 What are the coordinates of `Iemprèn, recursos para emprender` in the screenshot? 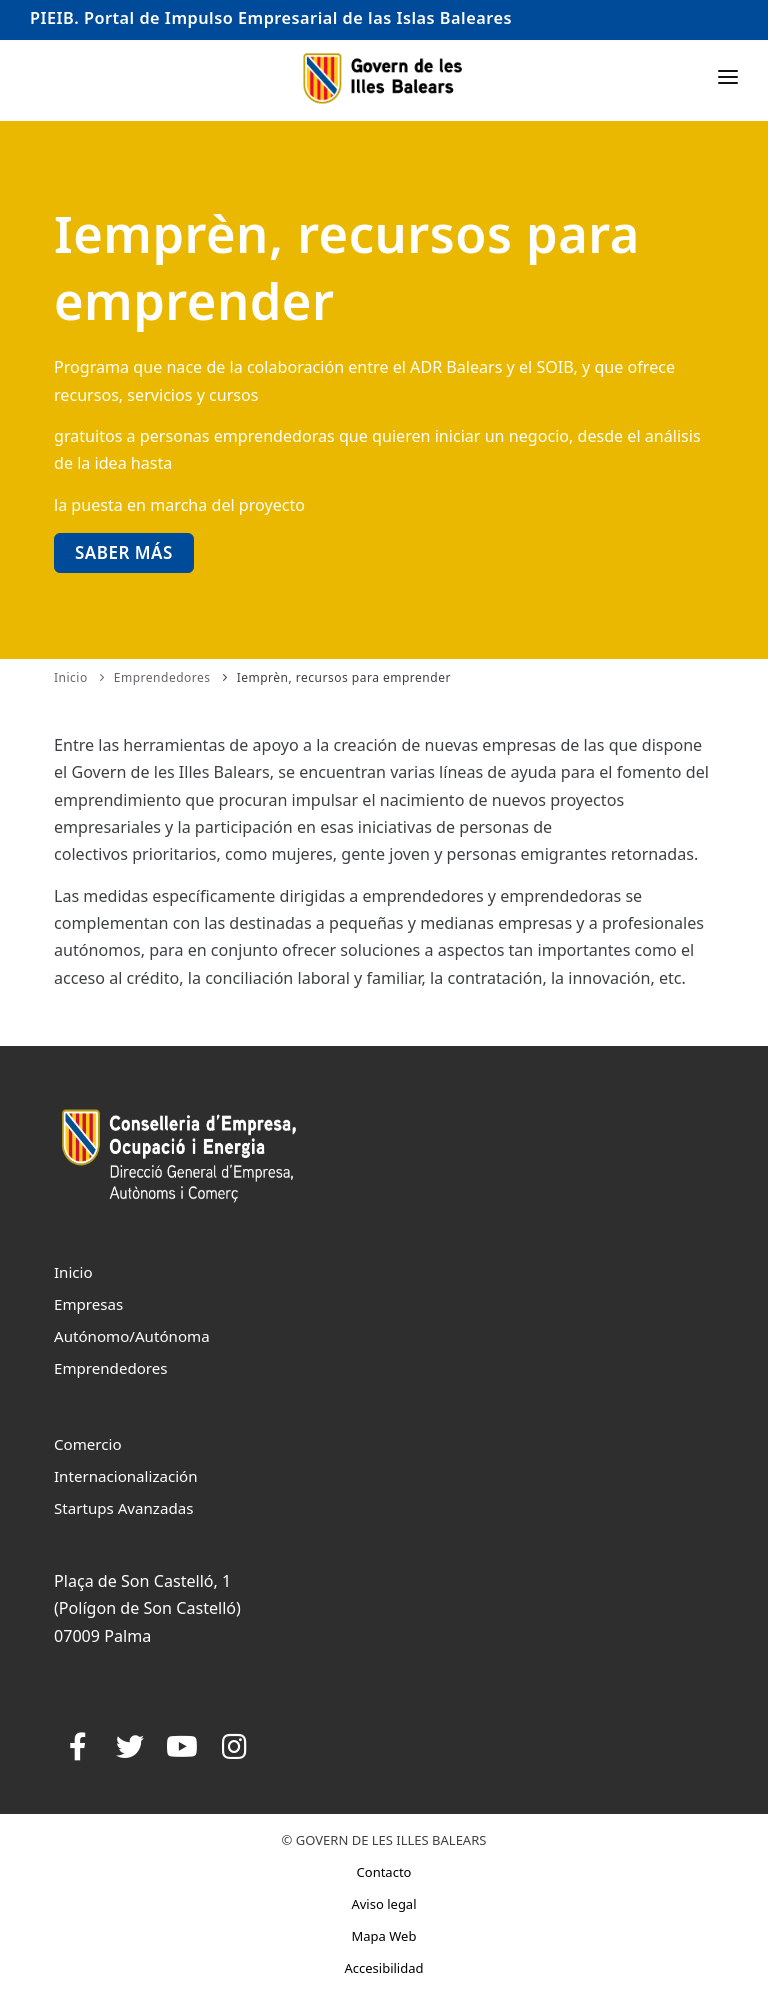 It's located at (344, 677).